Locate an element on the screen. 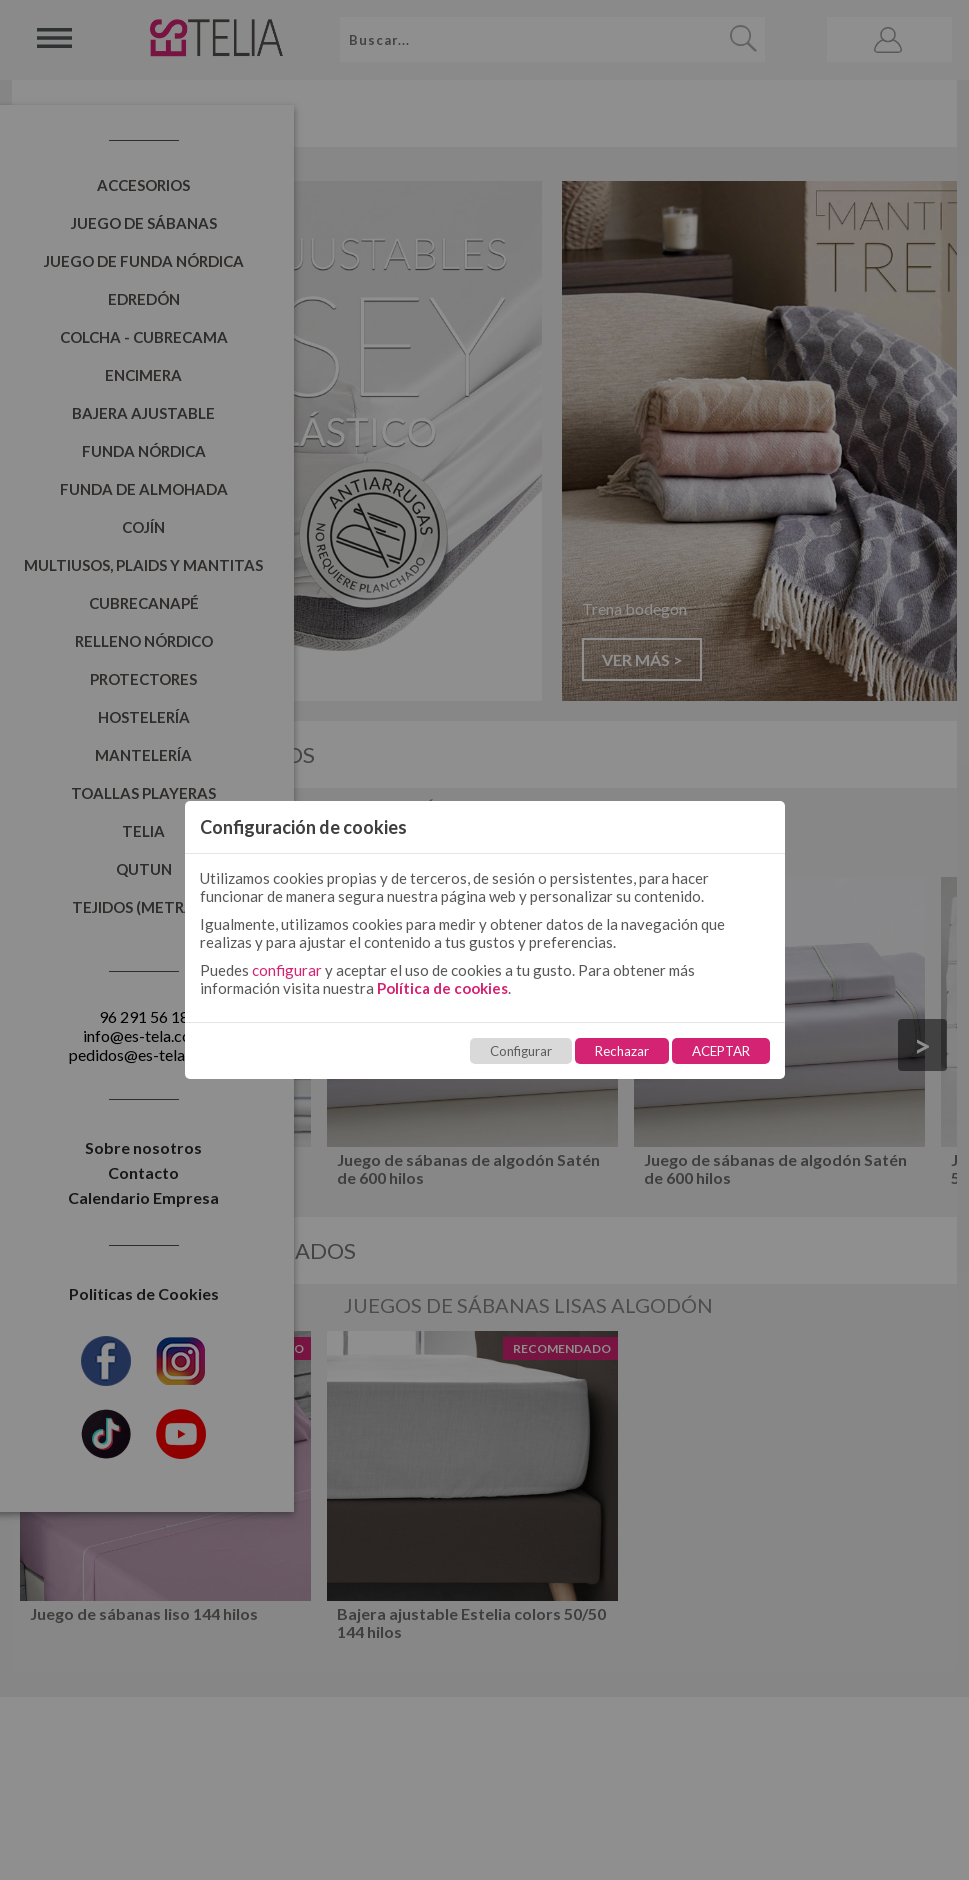 Image resolution: width=969 pixels, height=1880 pixels. configurar is located at coordinates (287, 970).